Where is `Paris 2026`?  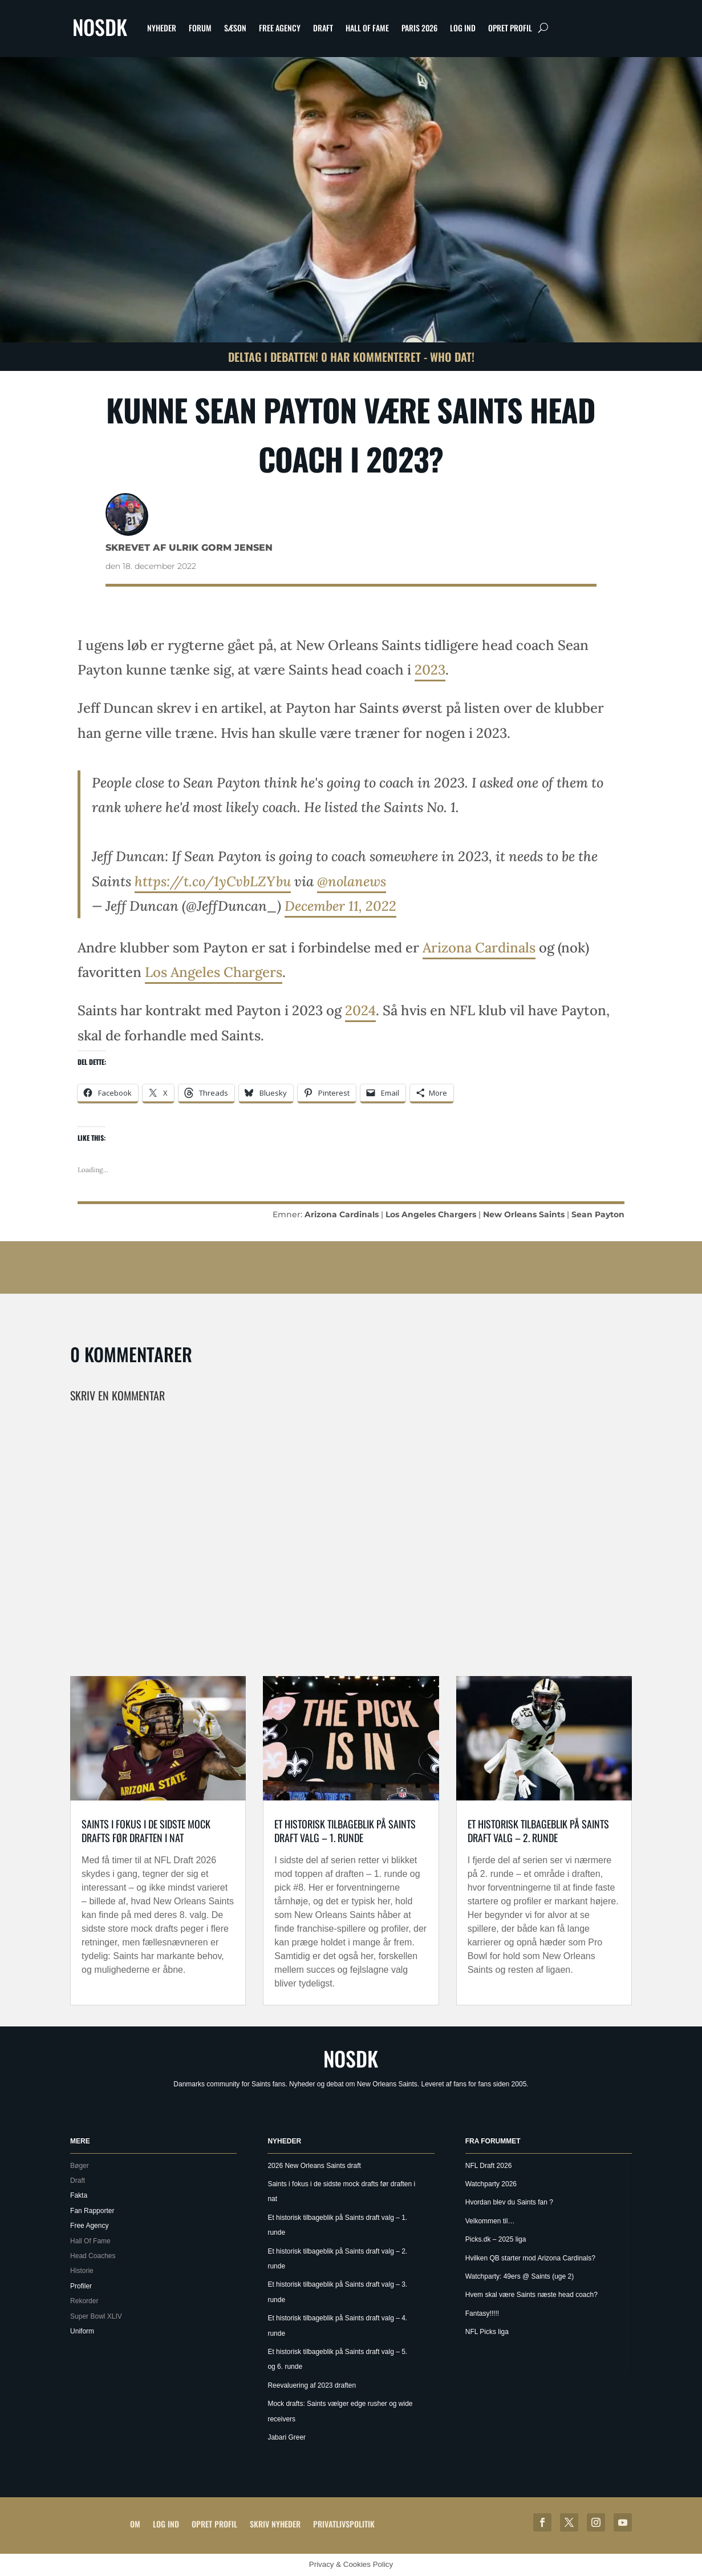
Paris 2026 is located at coordinates (419, 28).